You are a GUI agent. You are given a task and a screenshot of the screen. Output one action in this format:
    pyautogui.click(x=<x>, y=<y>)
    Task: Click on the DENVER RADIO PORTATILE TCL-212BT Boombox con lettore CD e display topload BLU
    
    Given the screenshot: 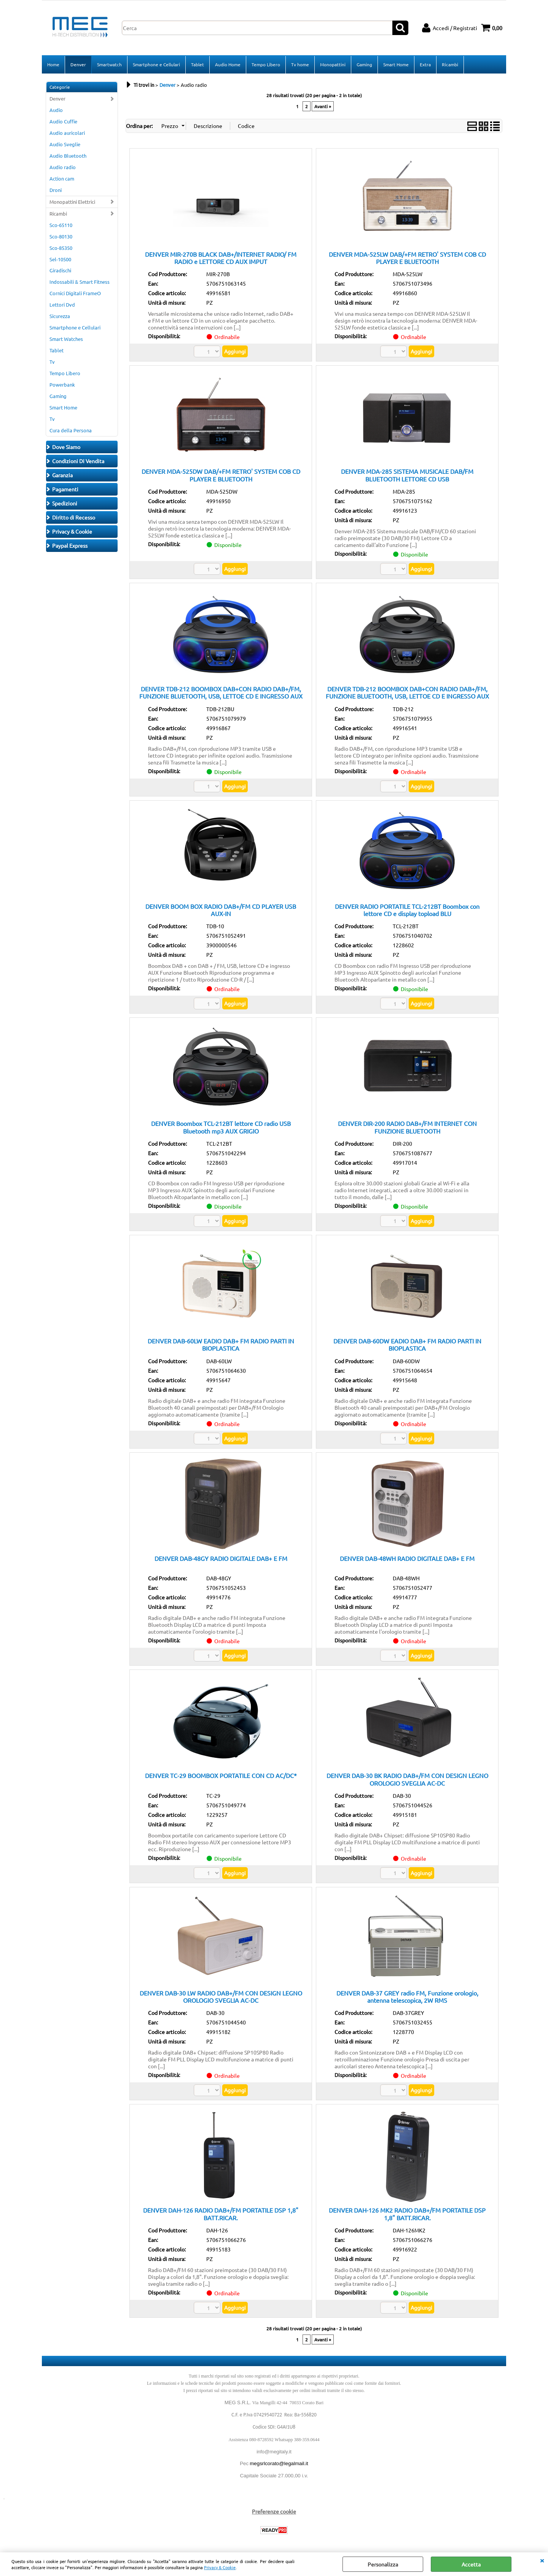 What is the action you would take?
    pyautogui.click(x=407, y=909)
    